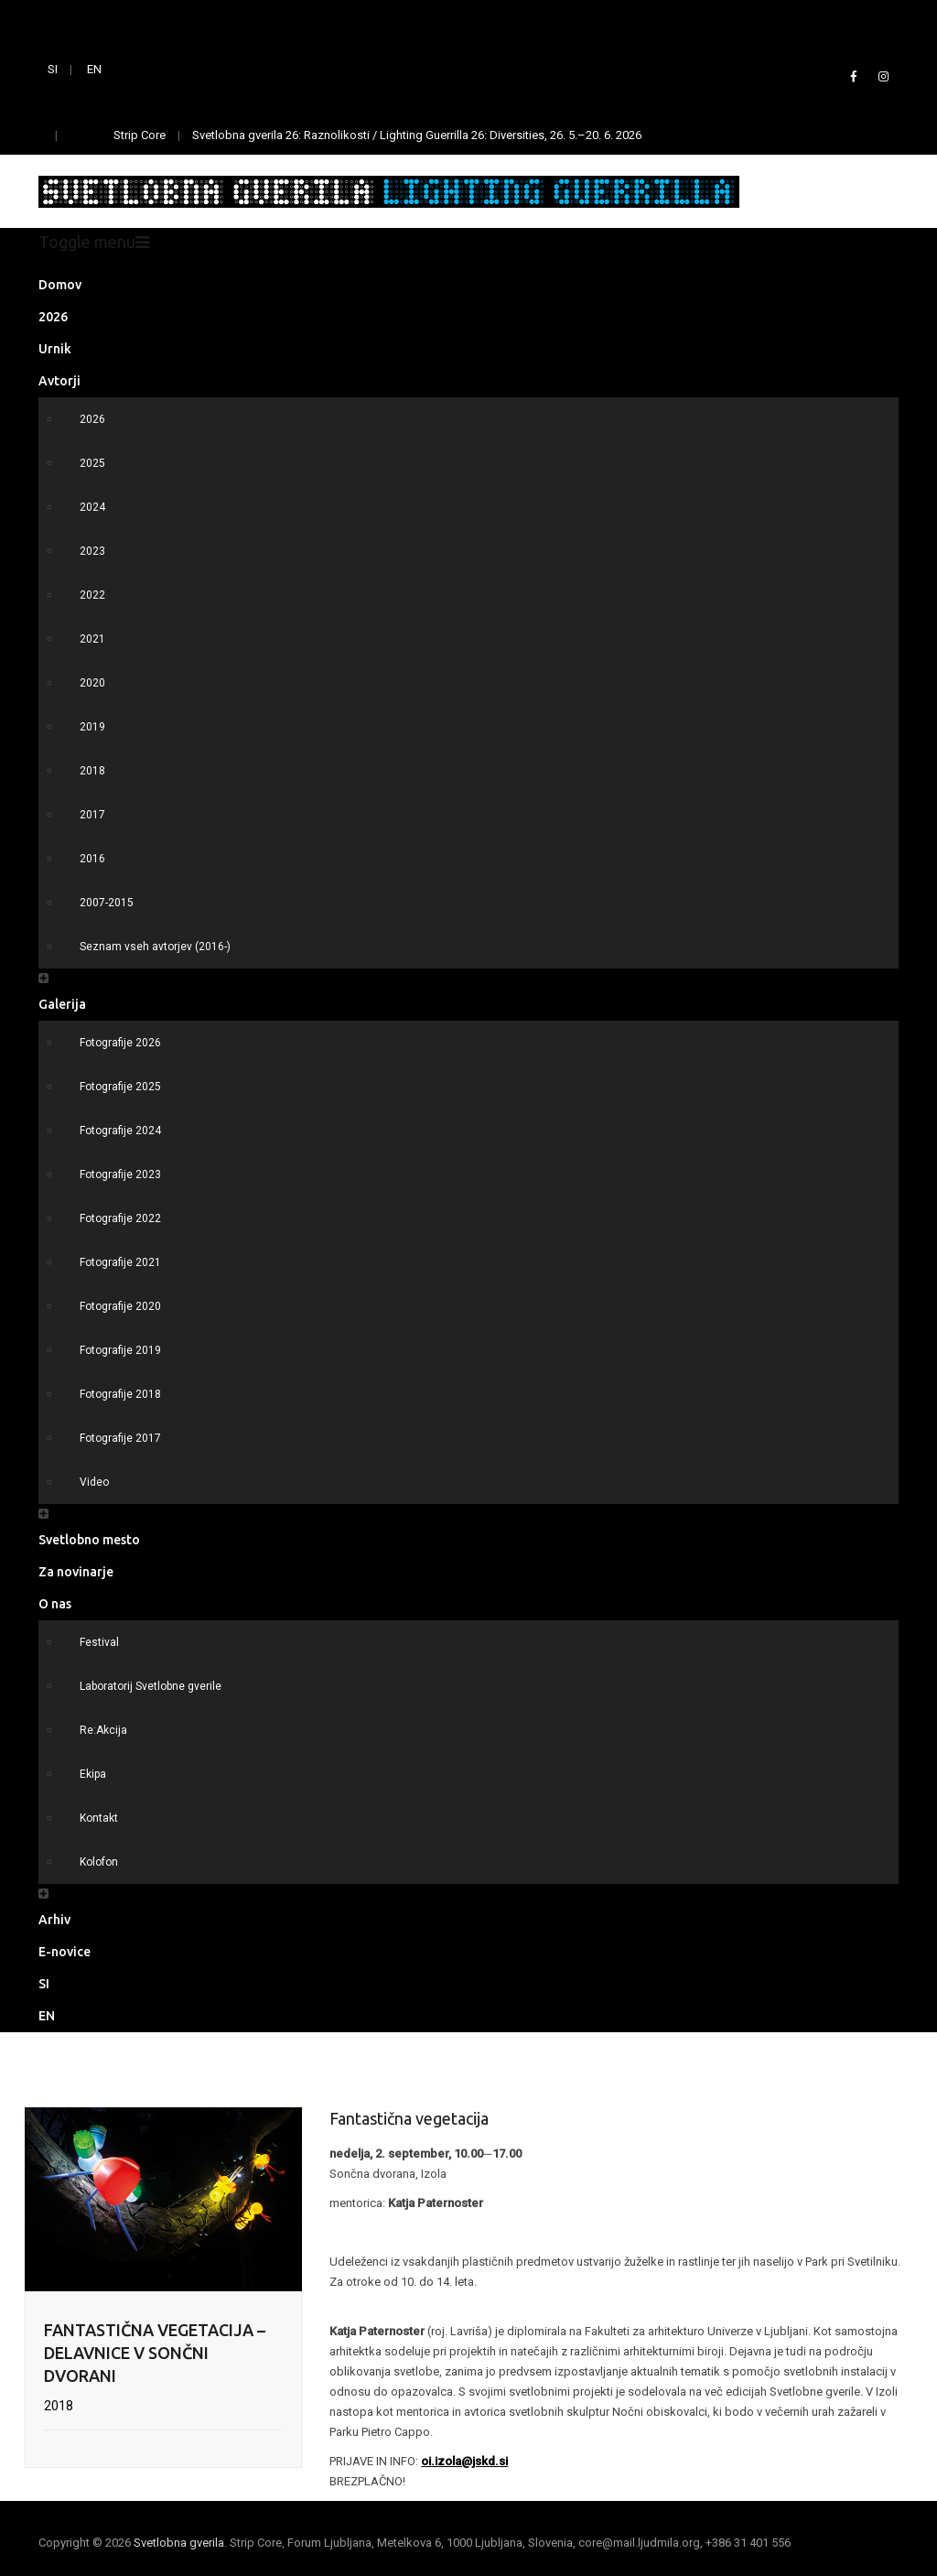 This screenshot has height=2576, width=937. Describe the element at coordinates (62, 1004) in the screenshot. I see `Galerija` at that location.